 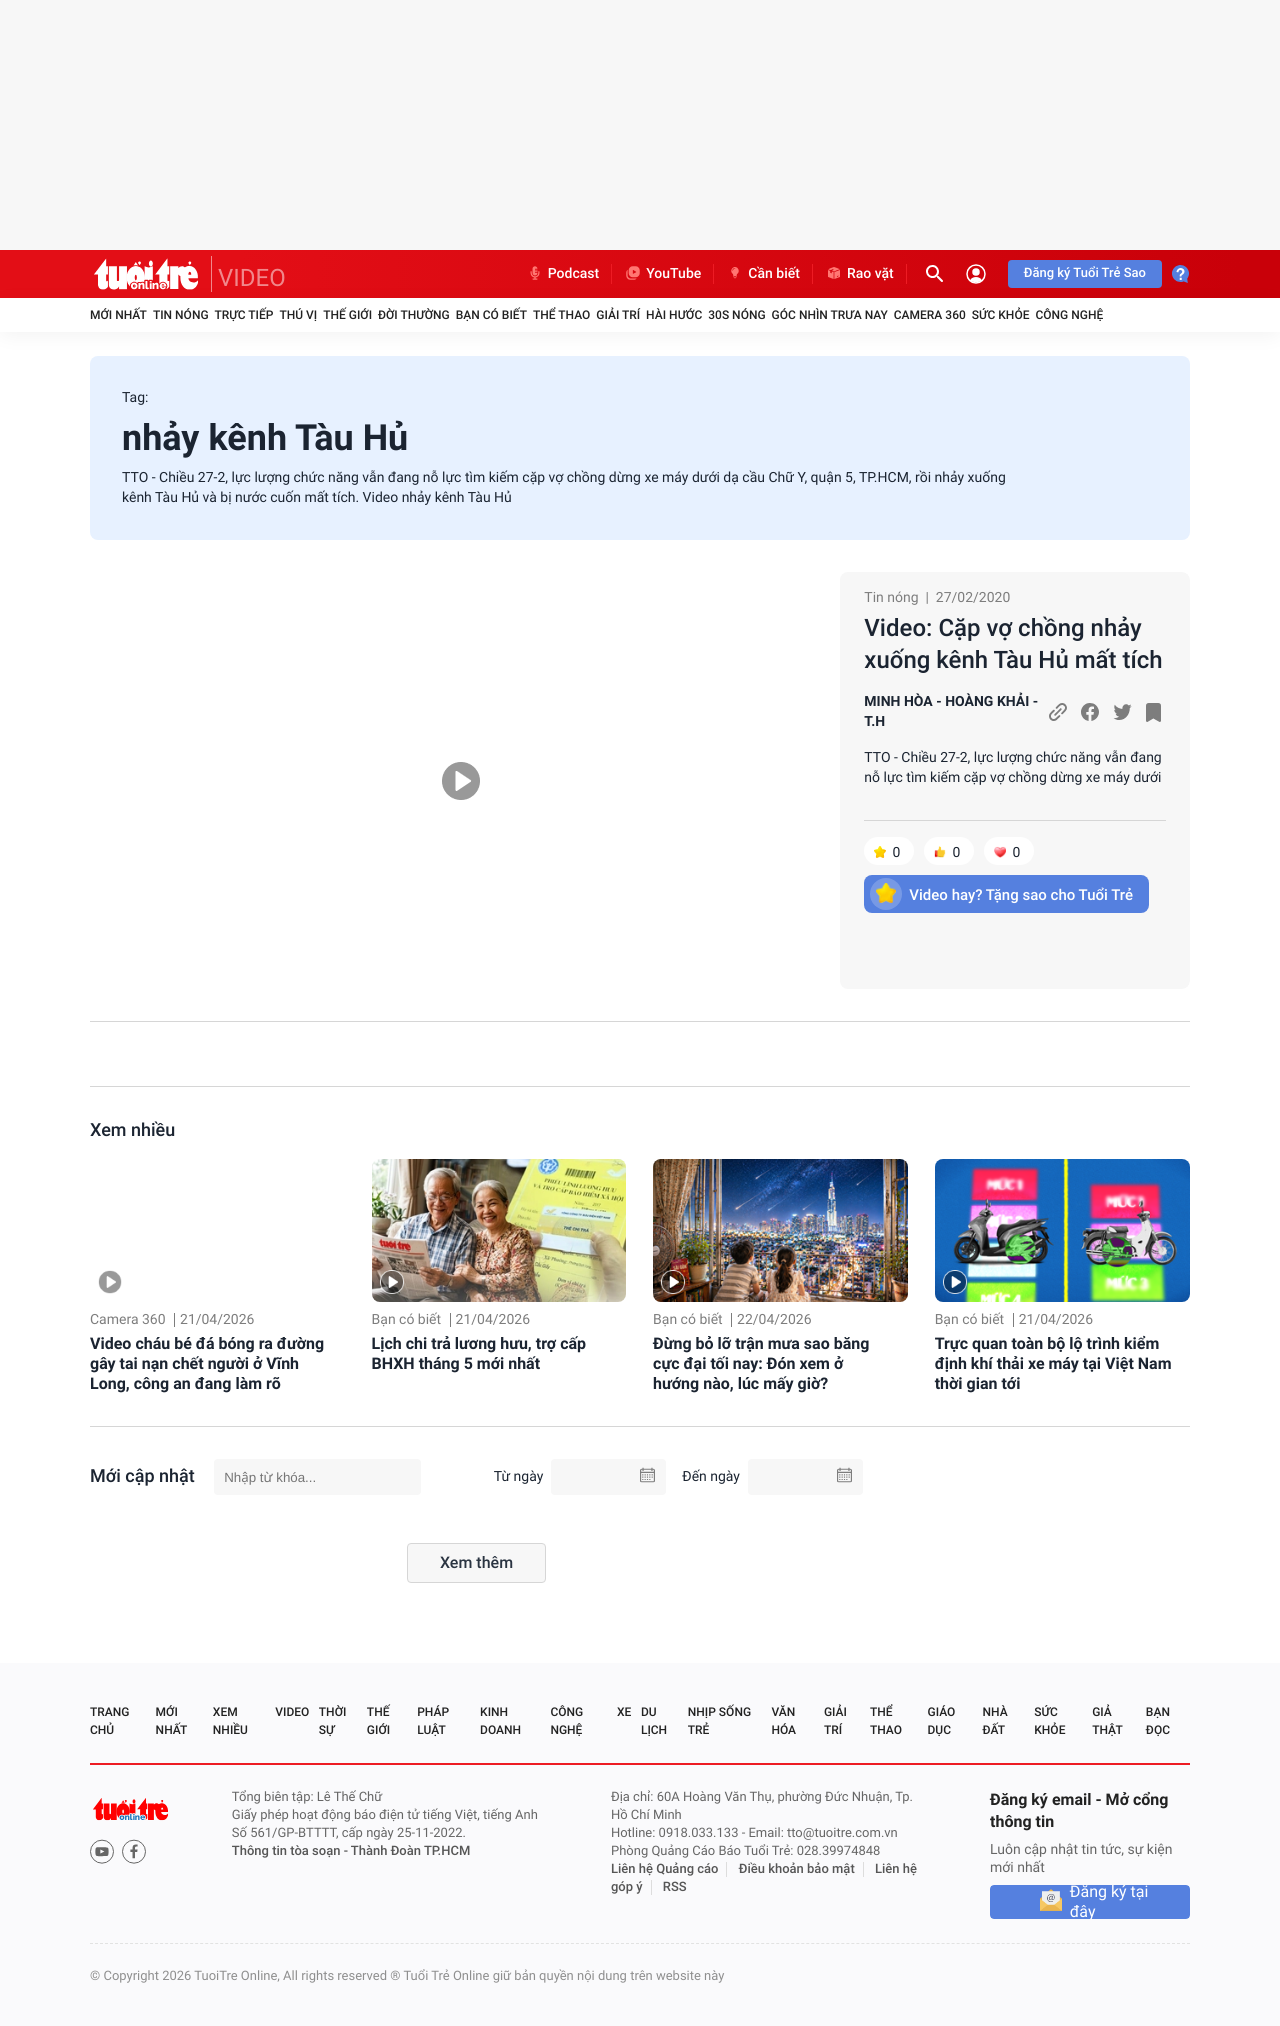 I want to click on Trực quan toàn bộ lộ trình kiểm định khí thải xe máy tại Việt Nam thời gian tới, so click(x=1053, y=1363).